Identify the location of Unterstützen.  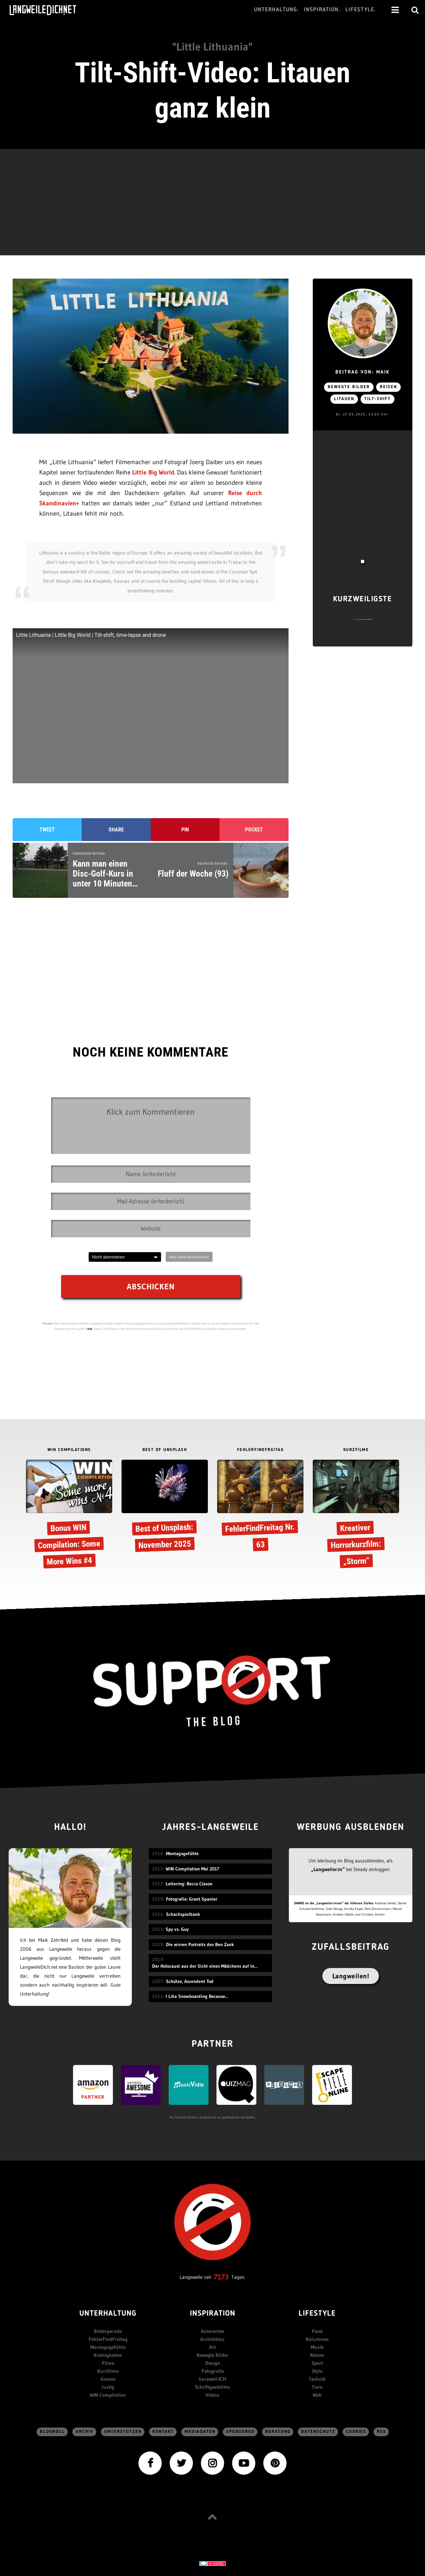
(123, 2432).